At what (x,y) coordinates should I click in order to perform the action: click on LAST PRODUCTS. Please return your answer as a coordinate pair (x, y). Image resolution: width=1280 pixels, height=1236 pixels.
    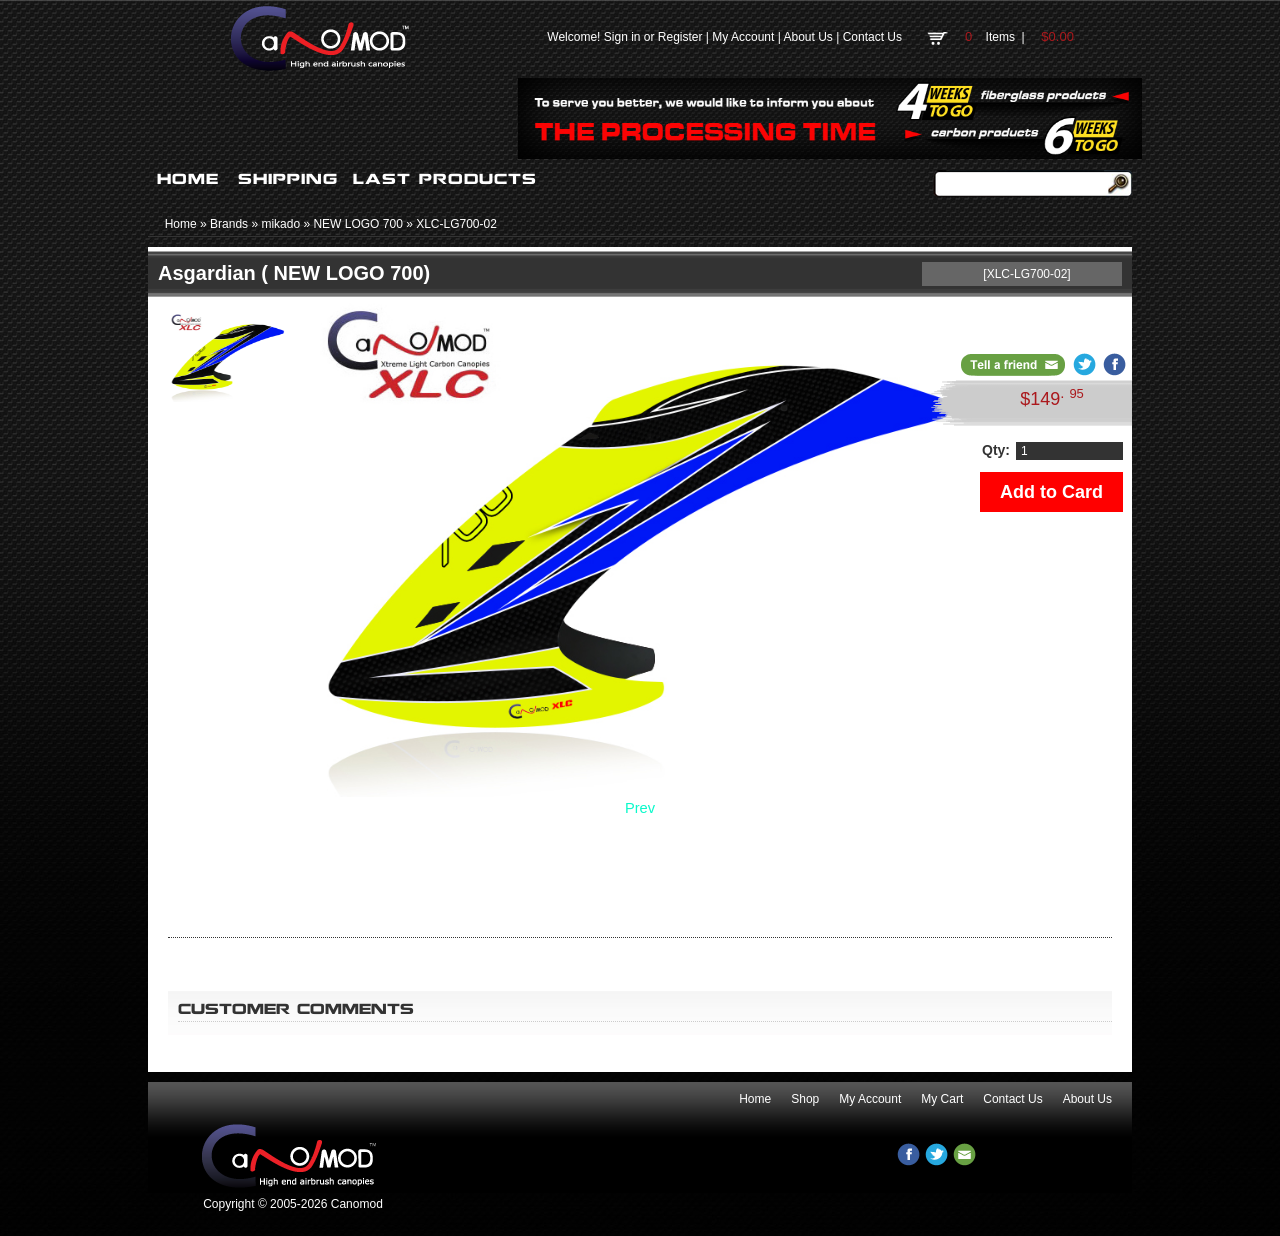
    Looking at the image, I should click on (445, 179).